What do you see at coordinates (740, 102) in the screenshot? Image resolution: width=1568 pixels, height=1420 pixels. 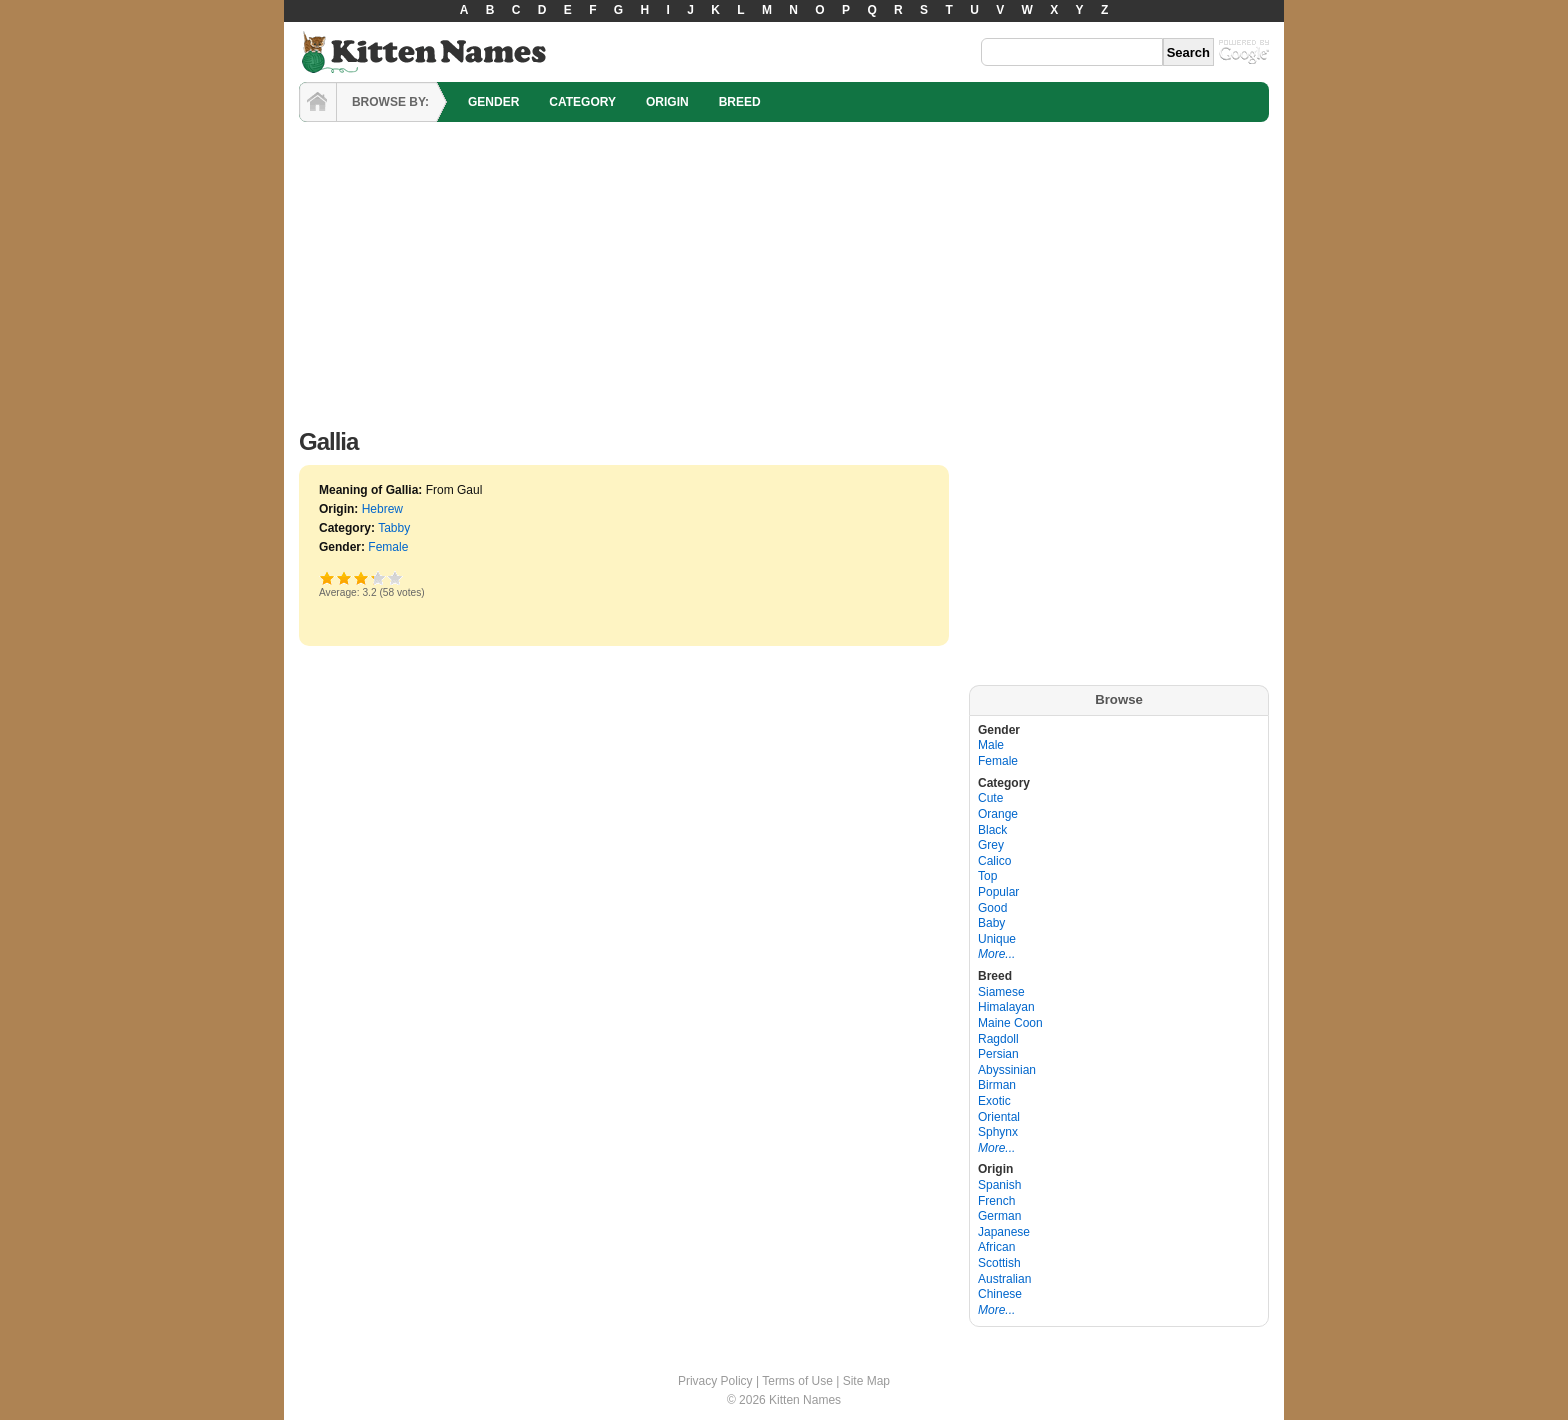 I see `BREED` at bounding box center [740, 102].